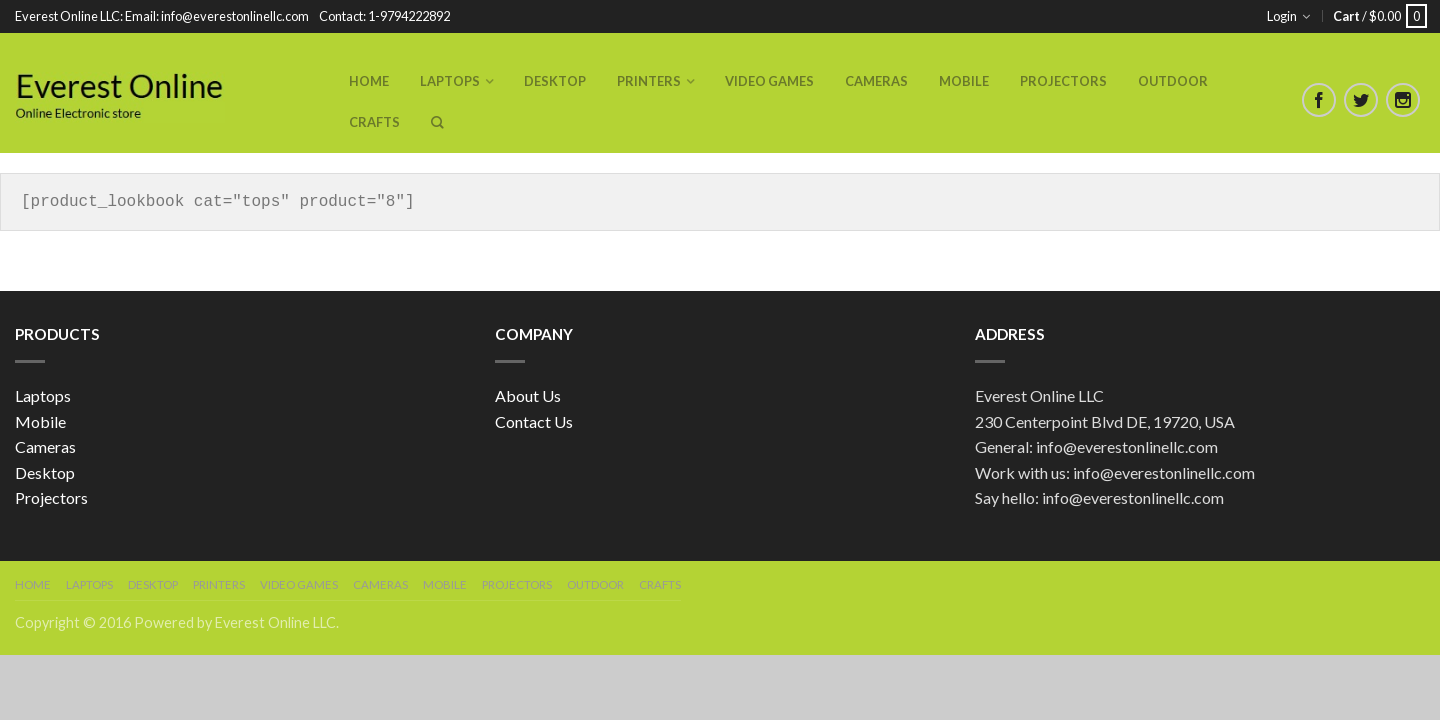  I want to click on About Us, so click(528, 395).